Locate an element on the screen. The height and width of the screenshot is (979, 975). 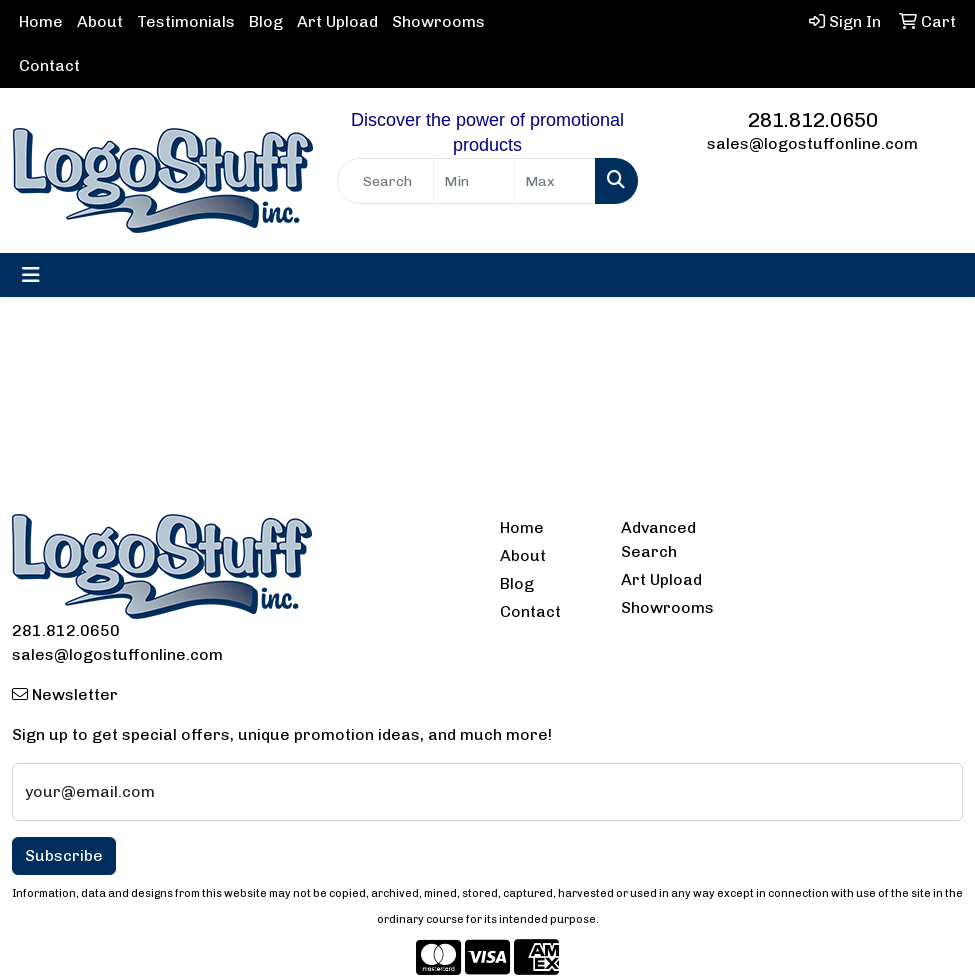
About is located at coordinates (100, 21).